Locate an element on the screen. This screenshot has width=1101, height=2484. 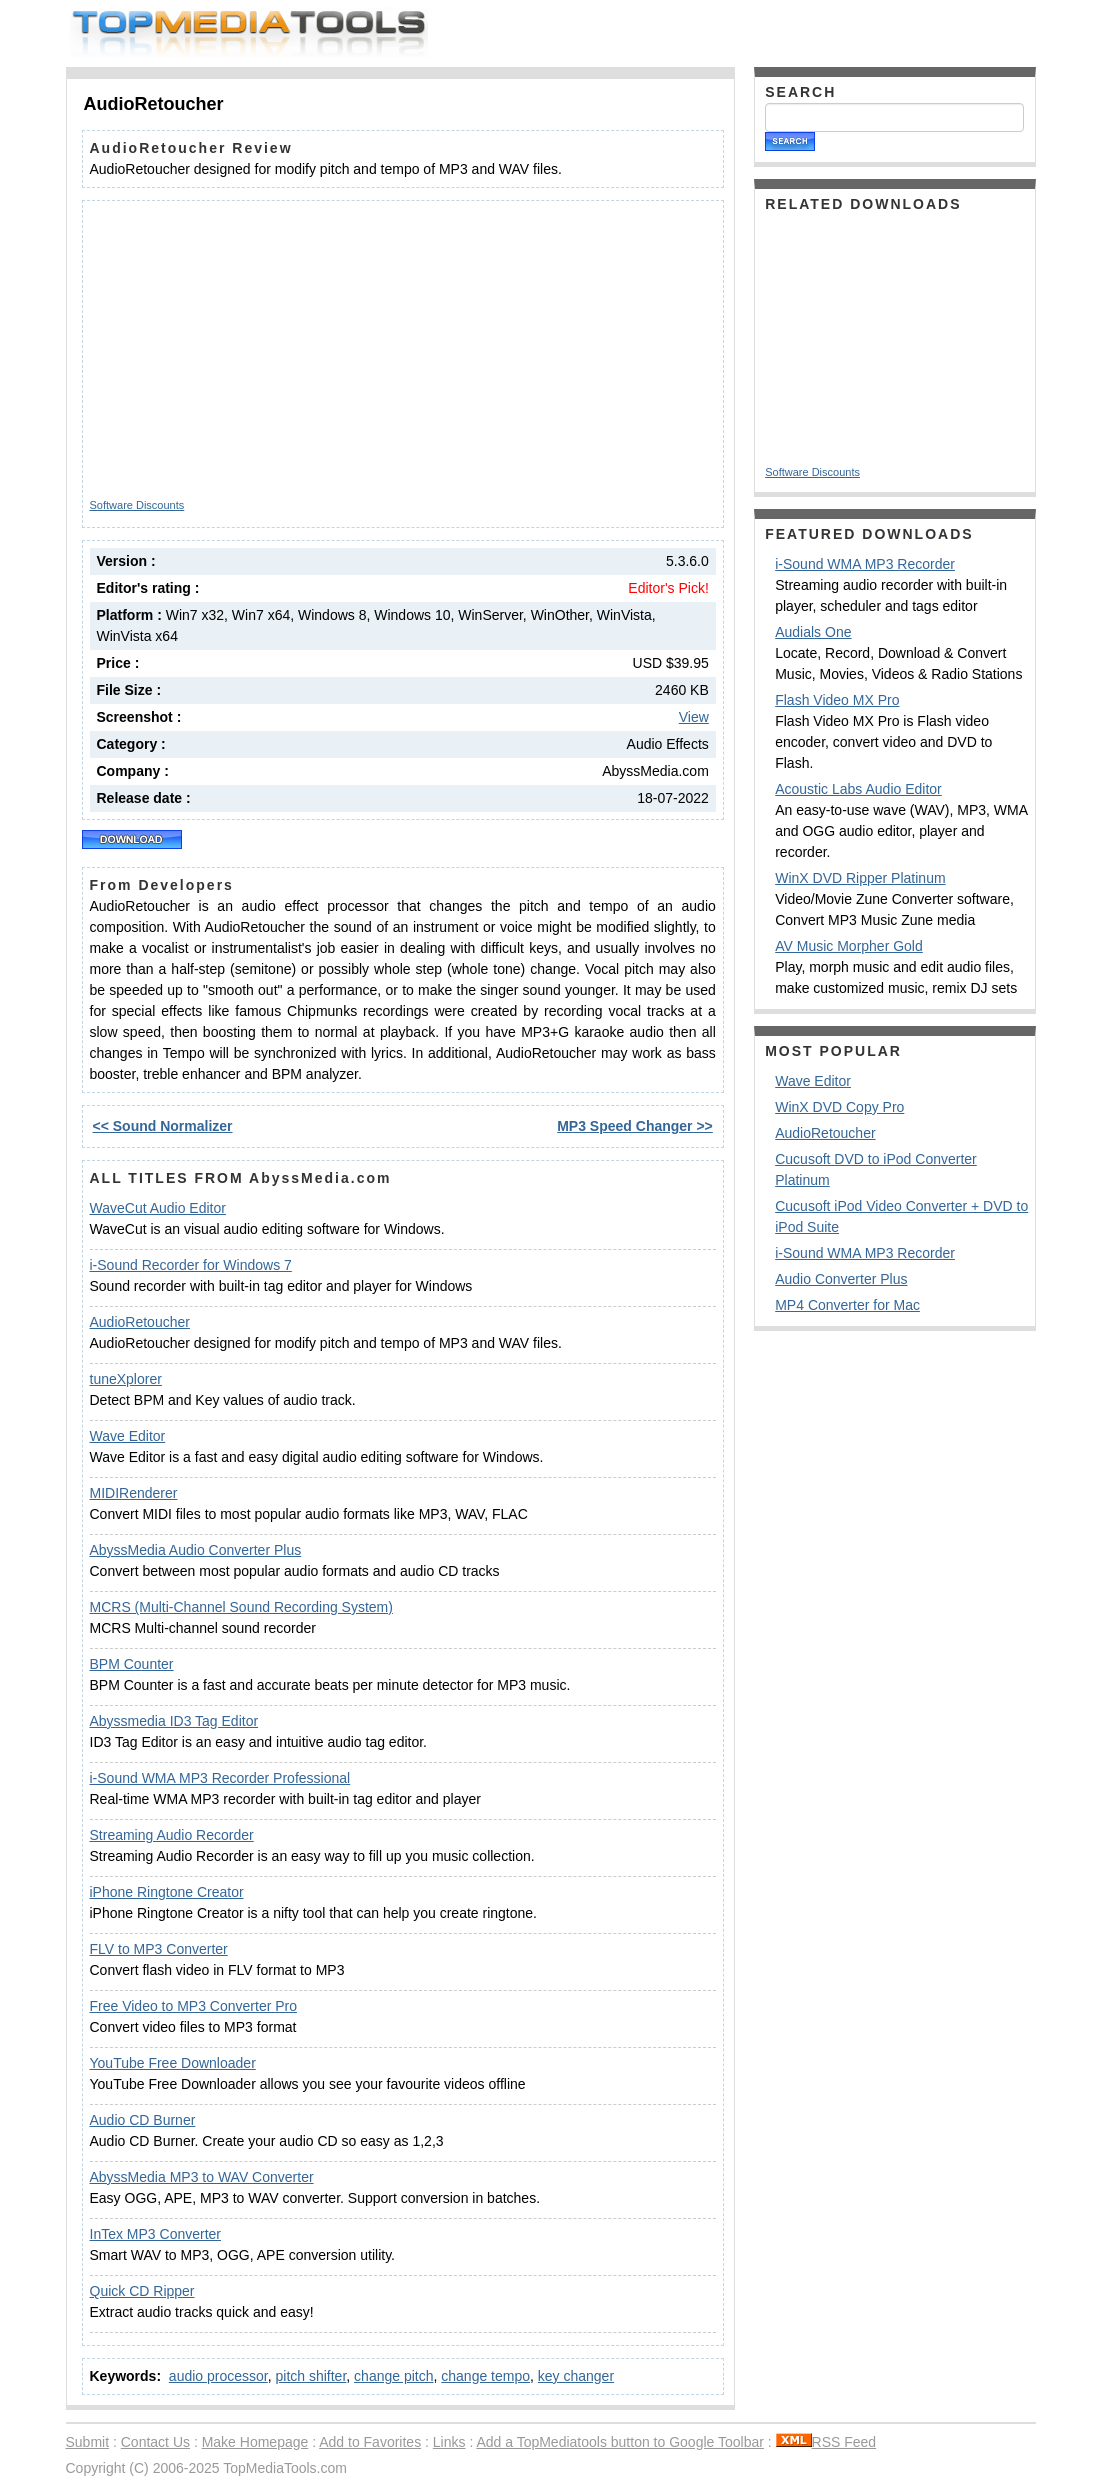
Contact Us is located at coordinates (155, 2442).